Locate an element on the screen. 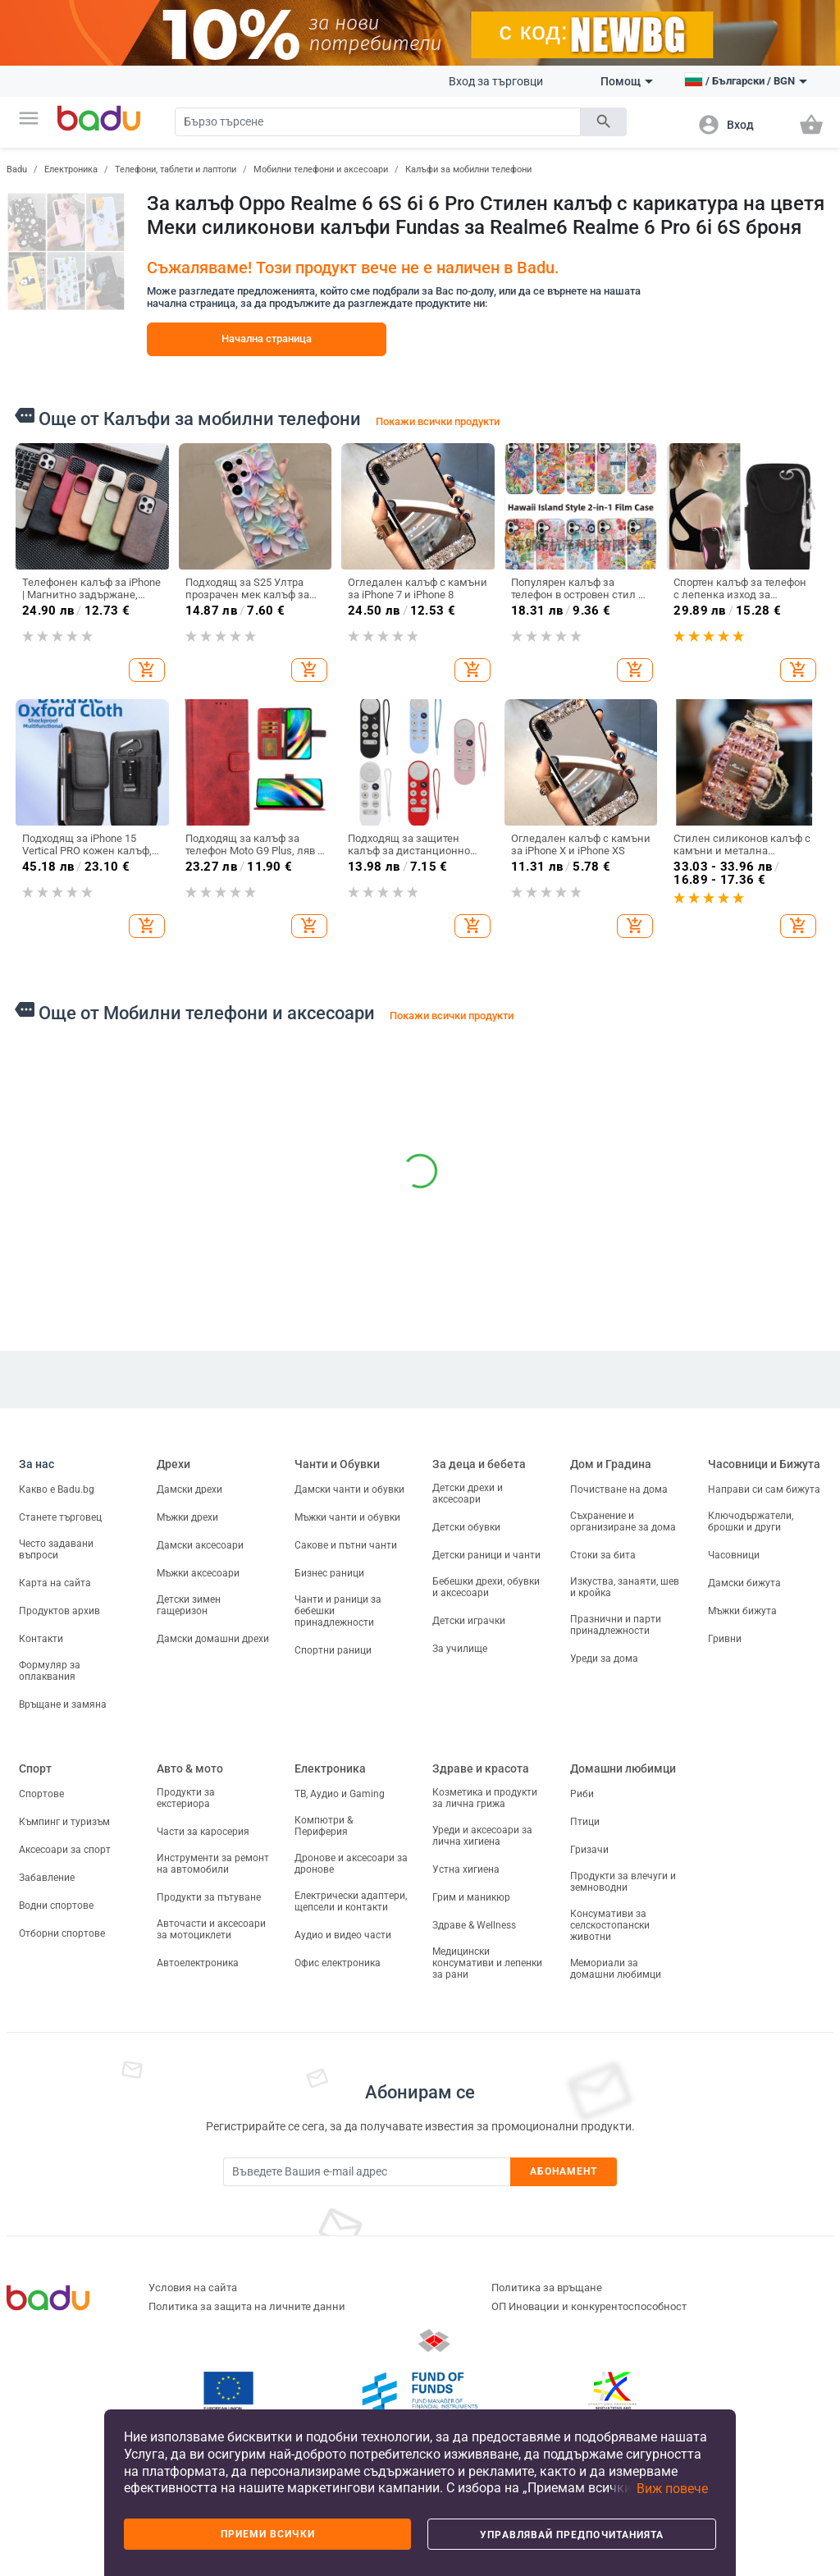 This screenshot has width=840, height=2576. Дамски дрехи is located at coordinates (189, 1489).